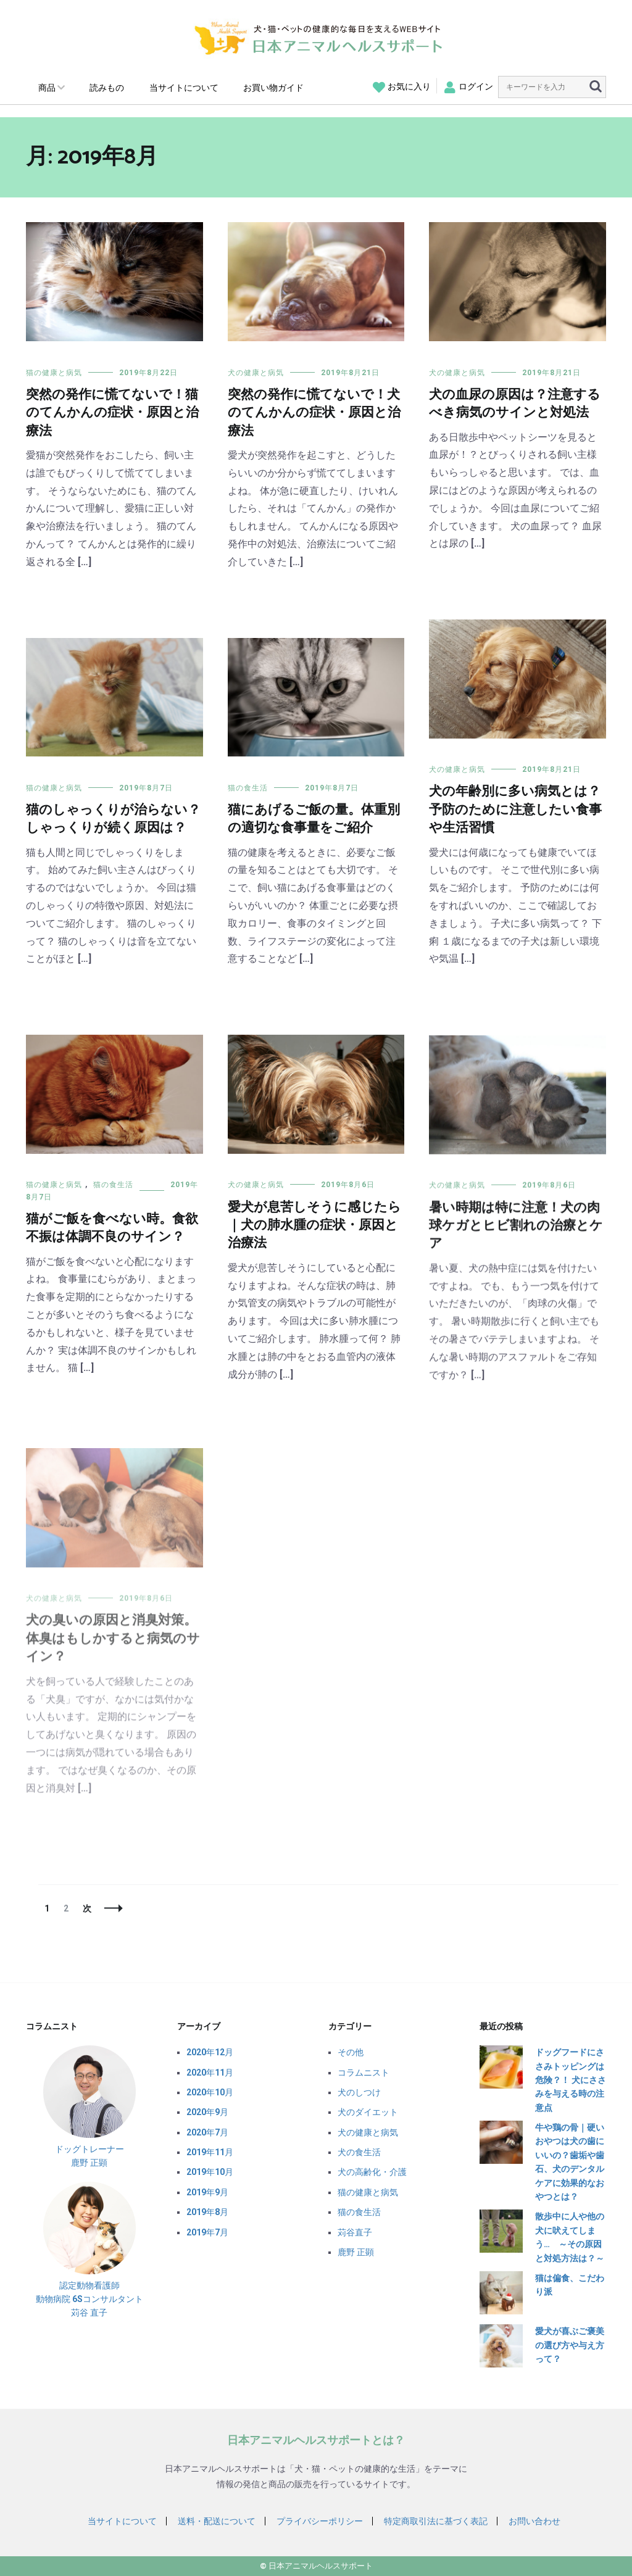 The height and width of the screenshot is (2576, 632). What do you see at coordinates (209, 2172) in the screenshot?
I see `2019年10月` at bounding box center [209, 2172].